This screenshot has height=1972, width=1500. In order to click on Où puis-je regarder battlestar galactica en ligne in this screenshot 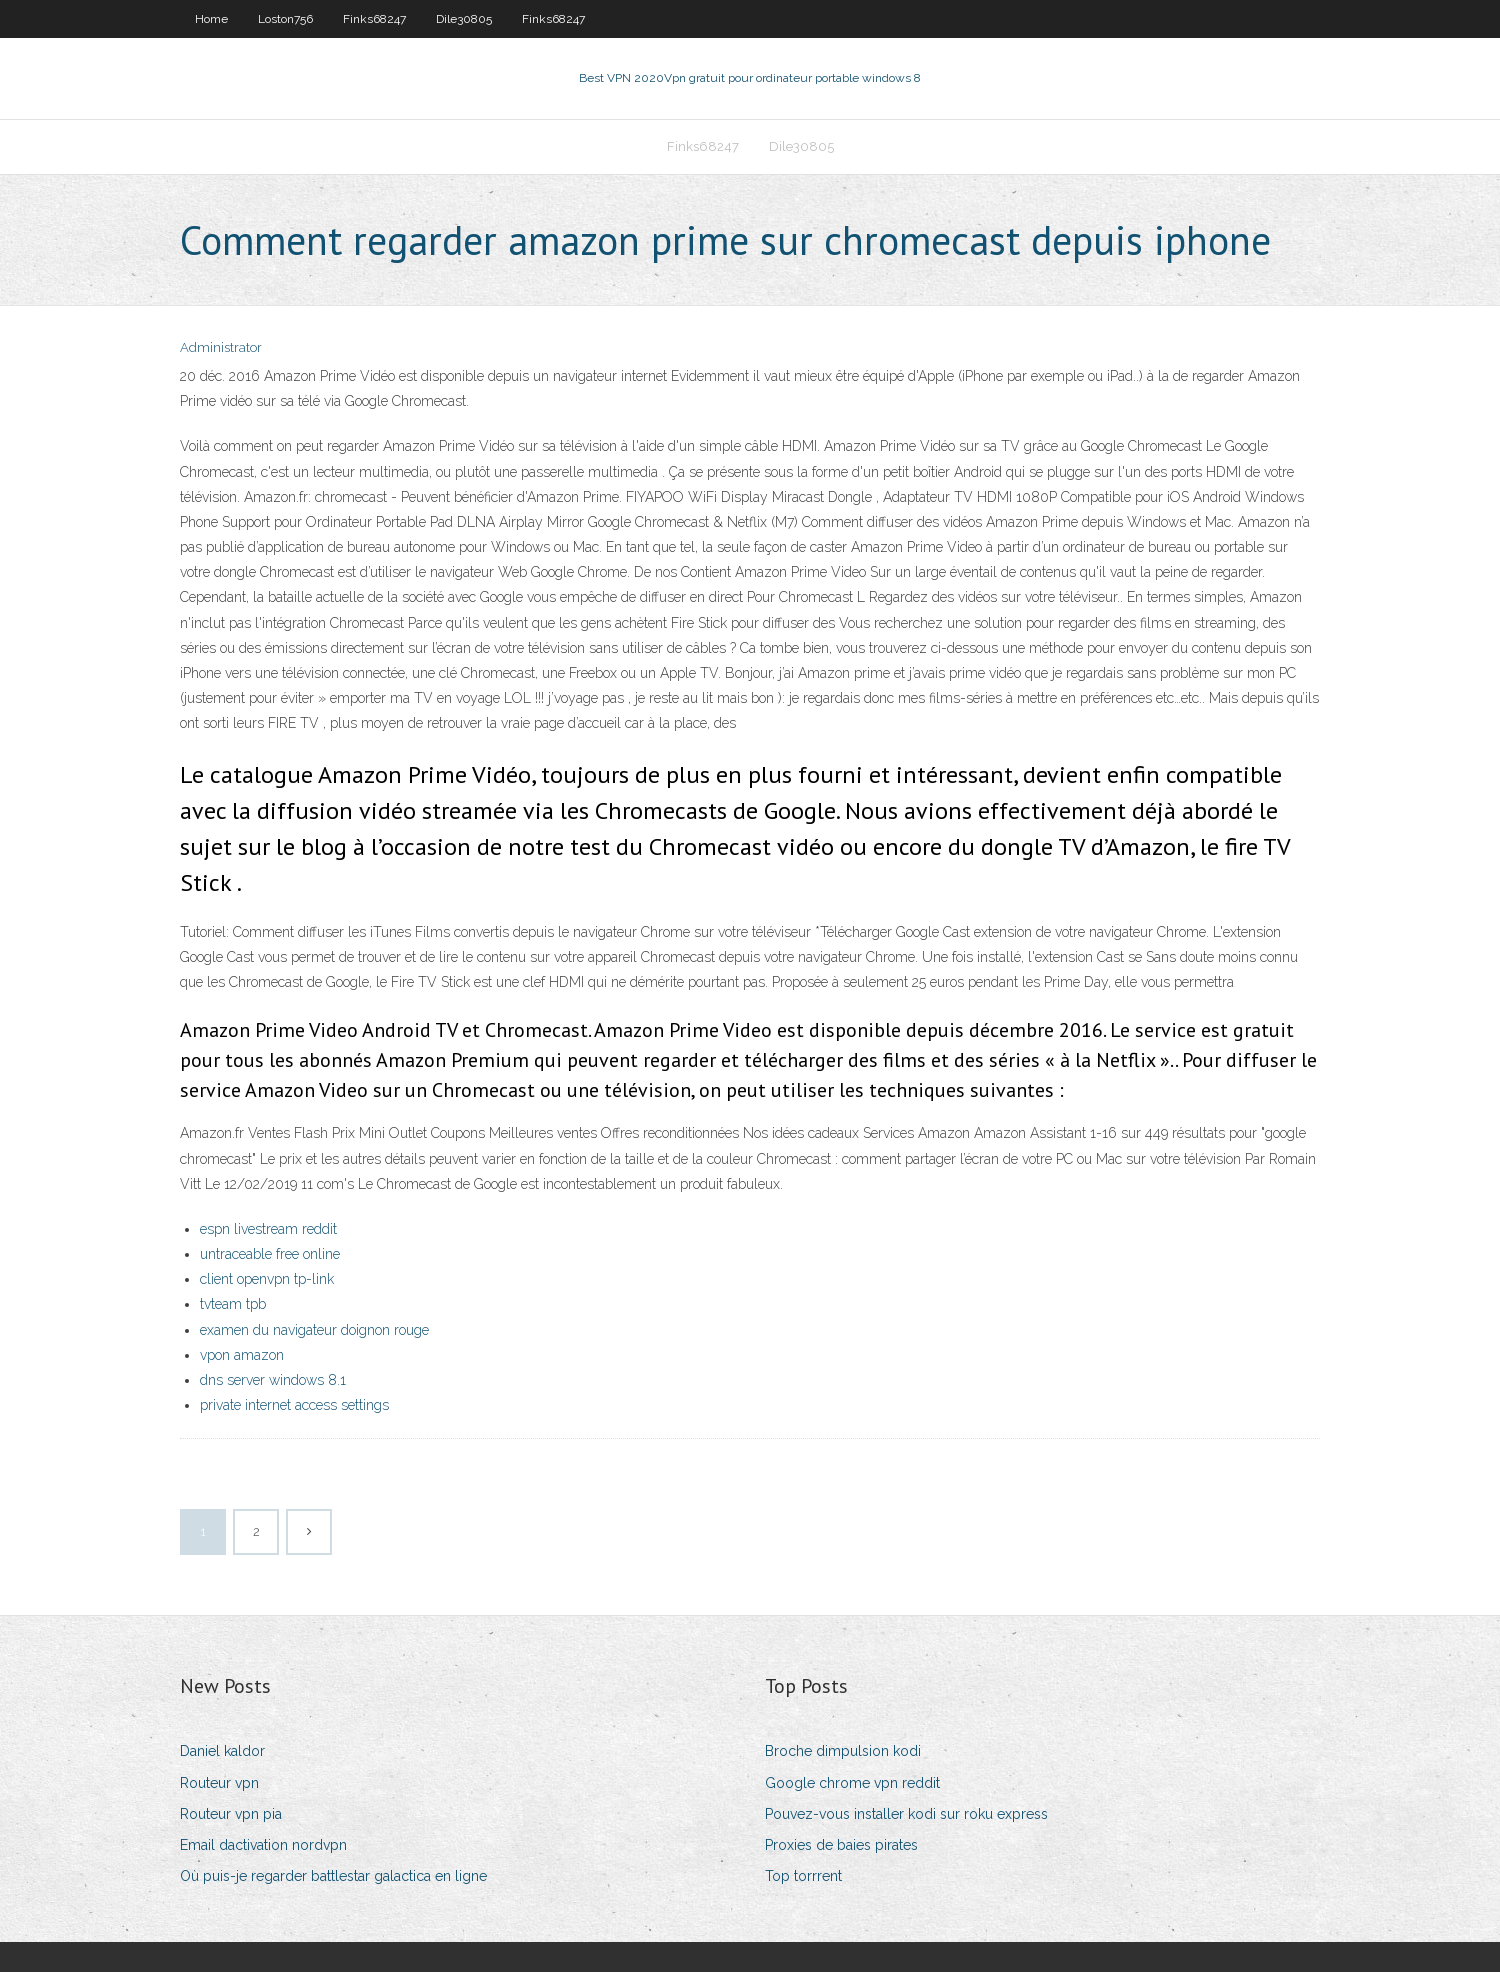, I will do `click(333, 1876)`.